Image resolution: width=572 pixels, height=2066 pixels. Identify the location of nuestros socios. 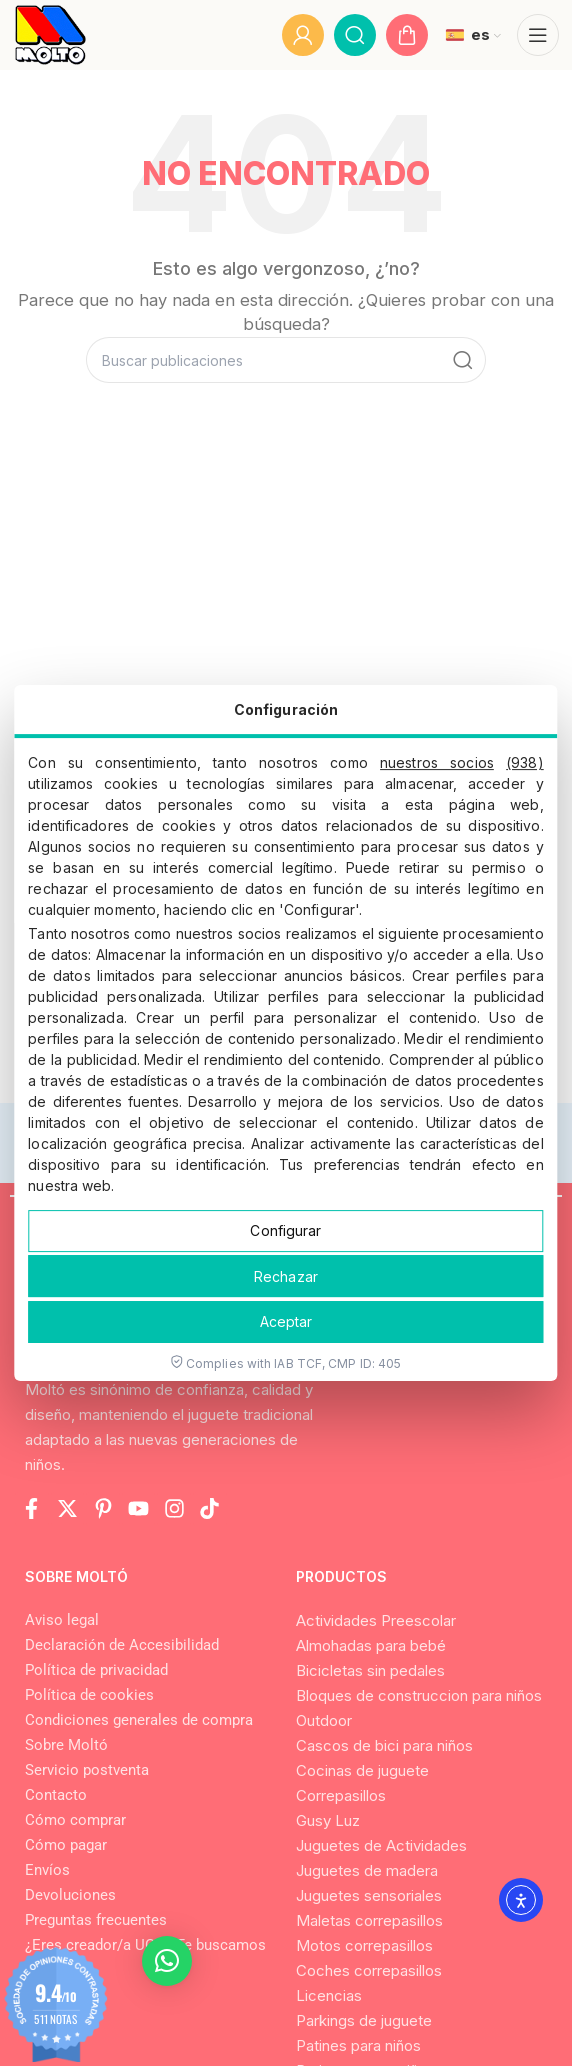
(437, 762).